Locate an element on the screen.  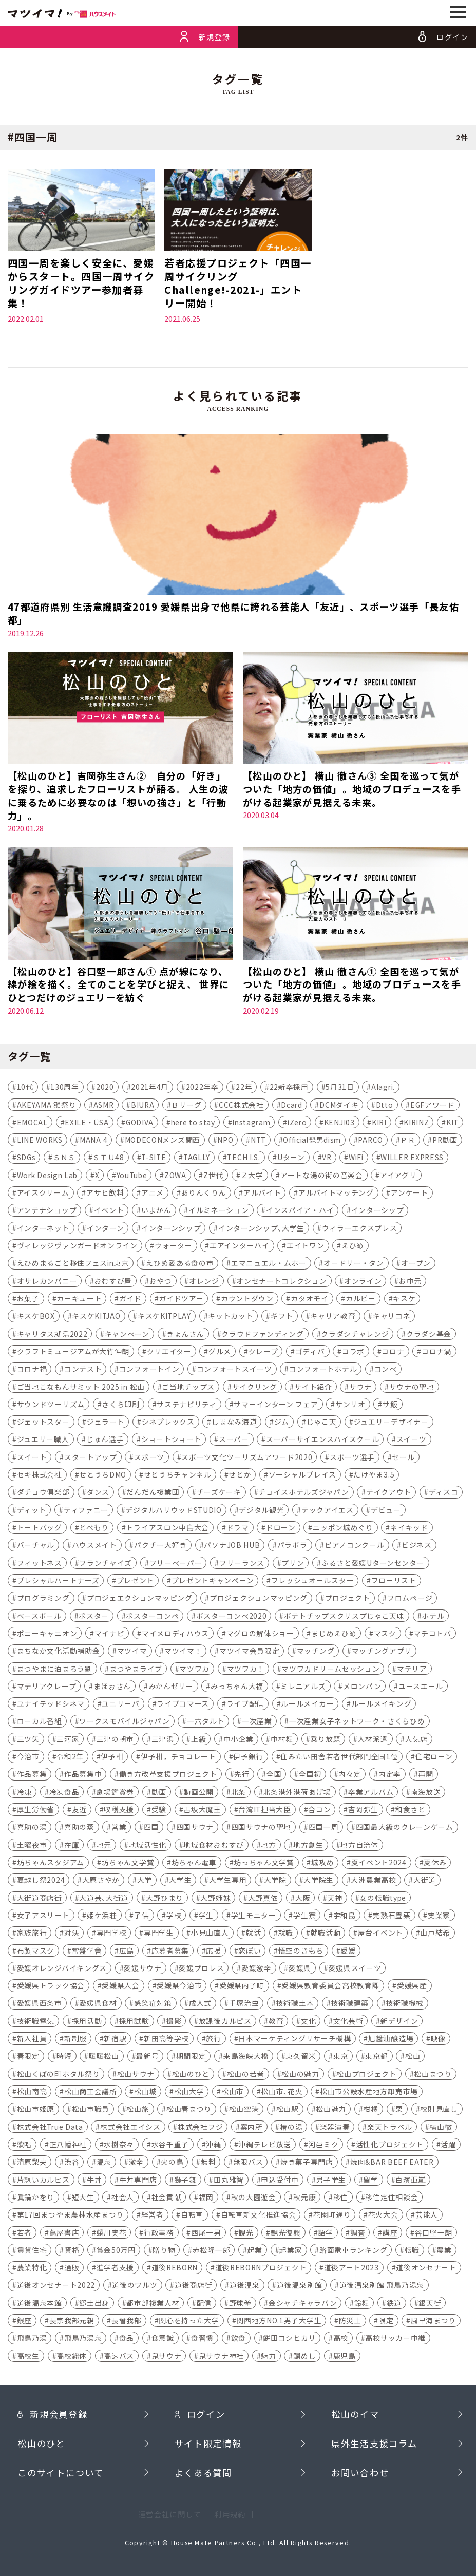
サマーインターン フェア is located at coordinates (276, 1407).